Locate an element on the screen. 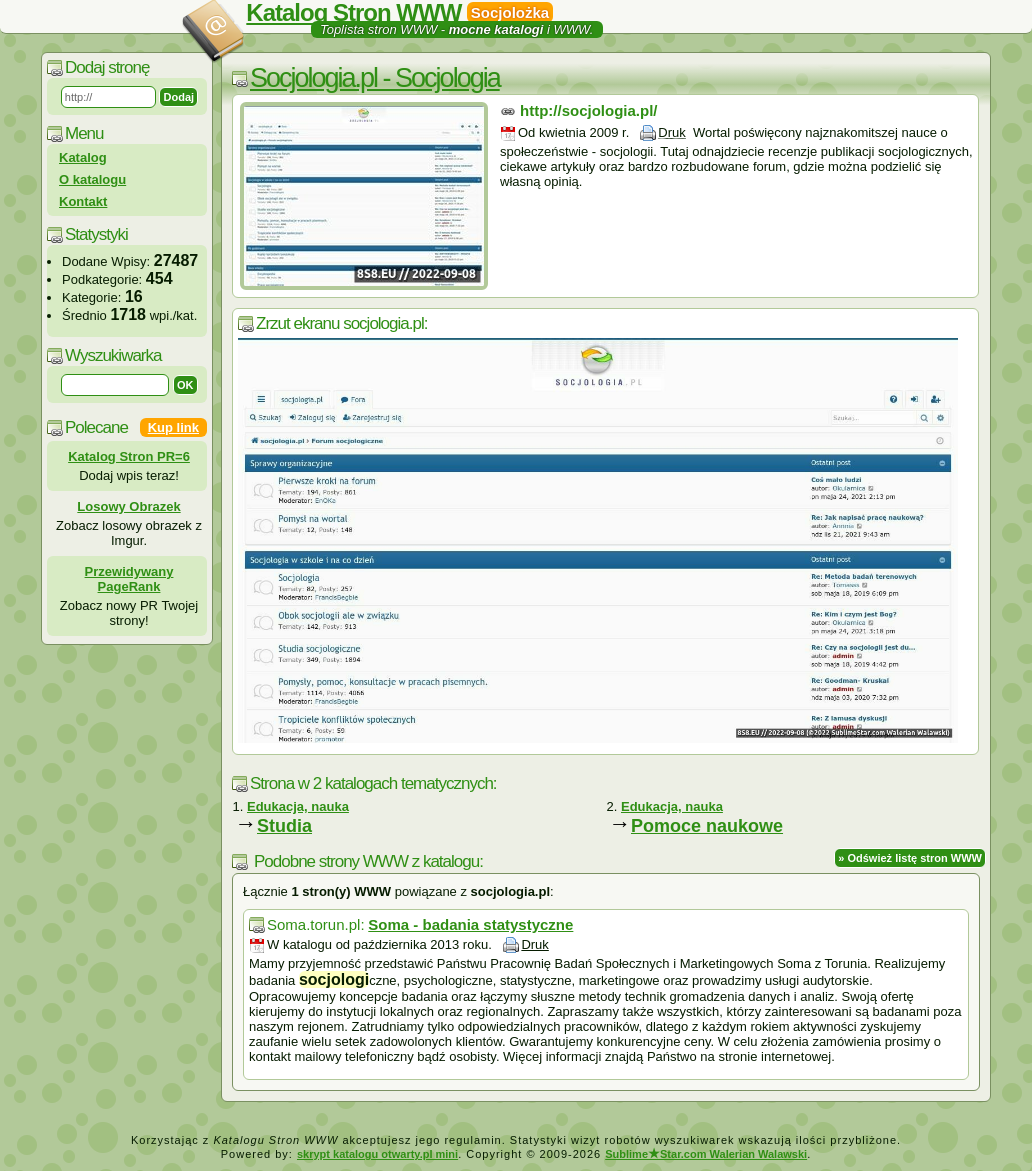  http://socjologia.pl/ is located at coordinates (589, 110).